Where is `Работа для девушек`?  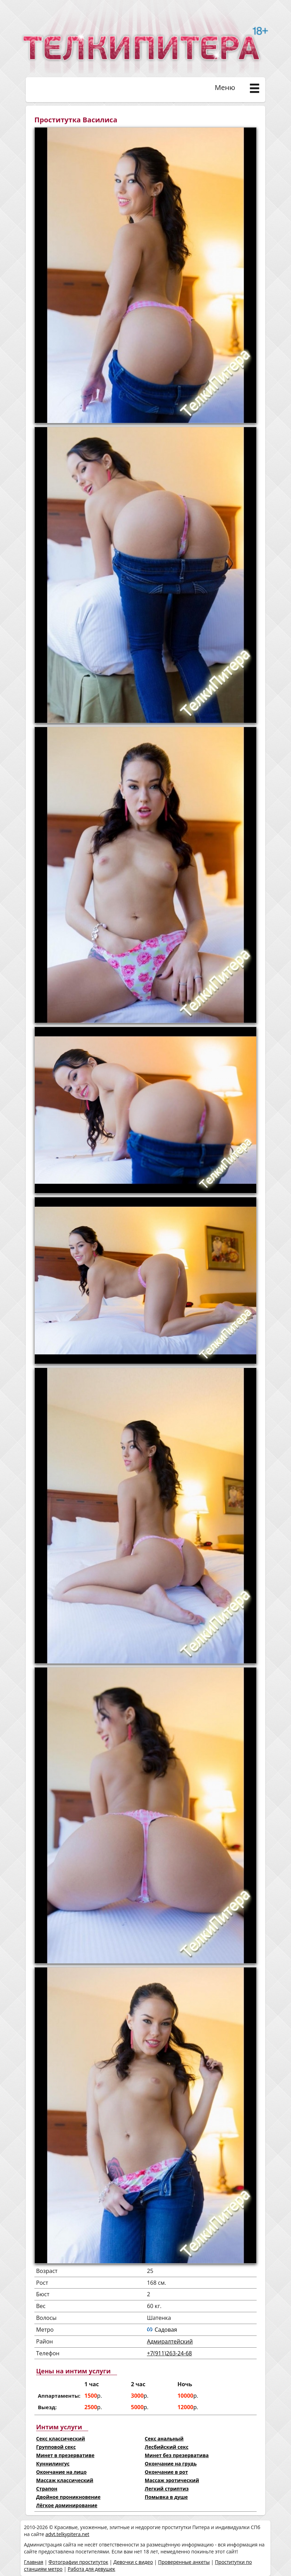 Работа для девушек is located at coordinates (91, 2569).